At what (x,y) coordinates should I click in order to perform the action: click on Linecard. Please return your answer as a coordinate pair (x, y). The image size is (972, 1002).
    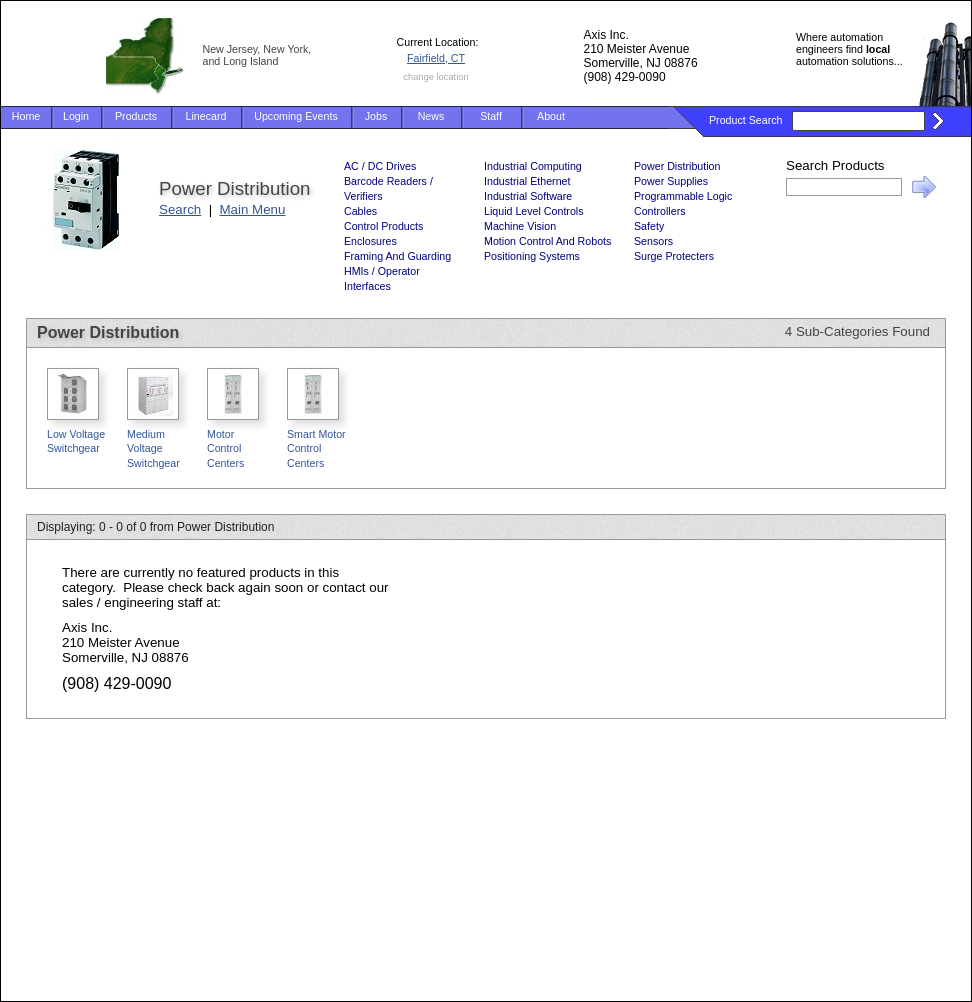
    Looking at the image, I should click on (206, 116).